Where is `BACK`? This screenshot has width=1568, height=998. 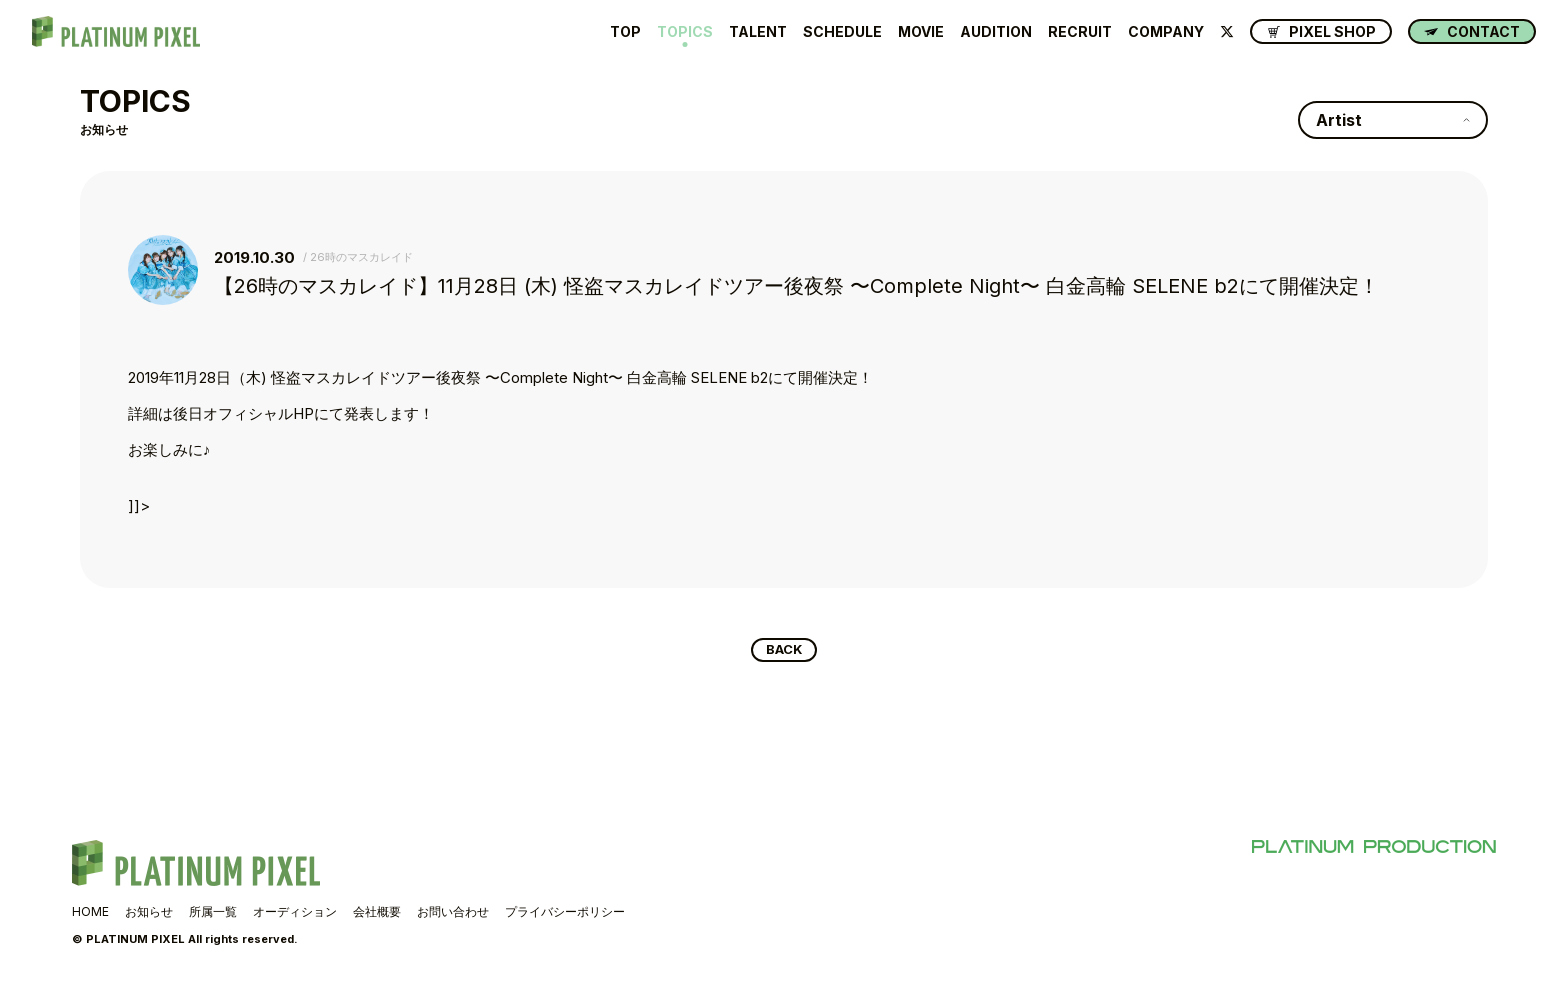
BACK is located at coordinates (784, 652).